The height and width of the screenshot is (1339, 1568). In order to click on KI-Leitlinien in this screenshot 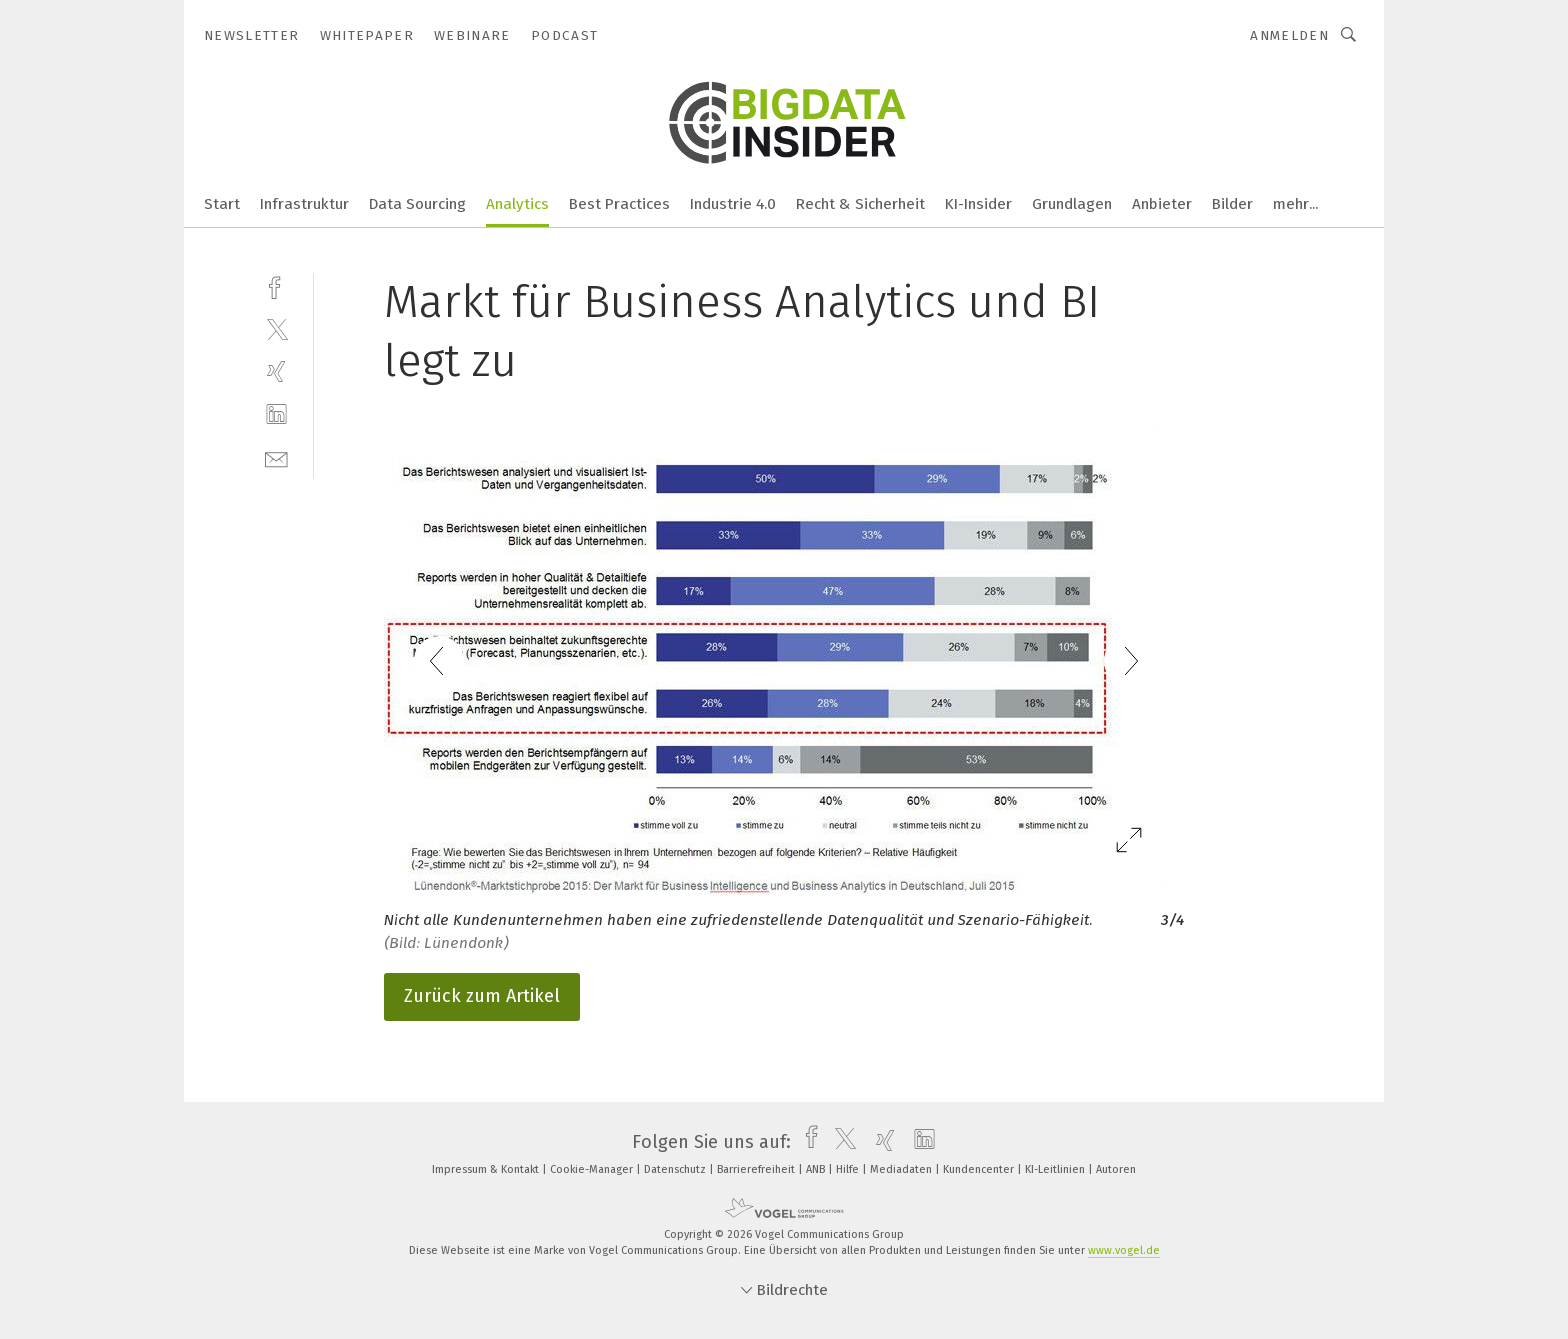, I will do `click(1056, 1169)`.